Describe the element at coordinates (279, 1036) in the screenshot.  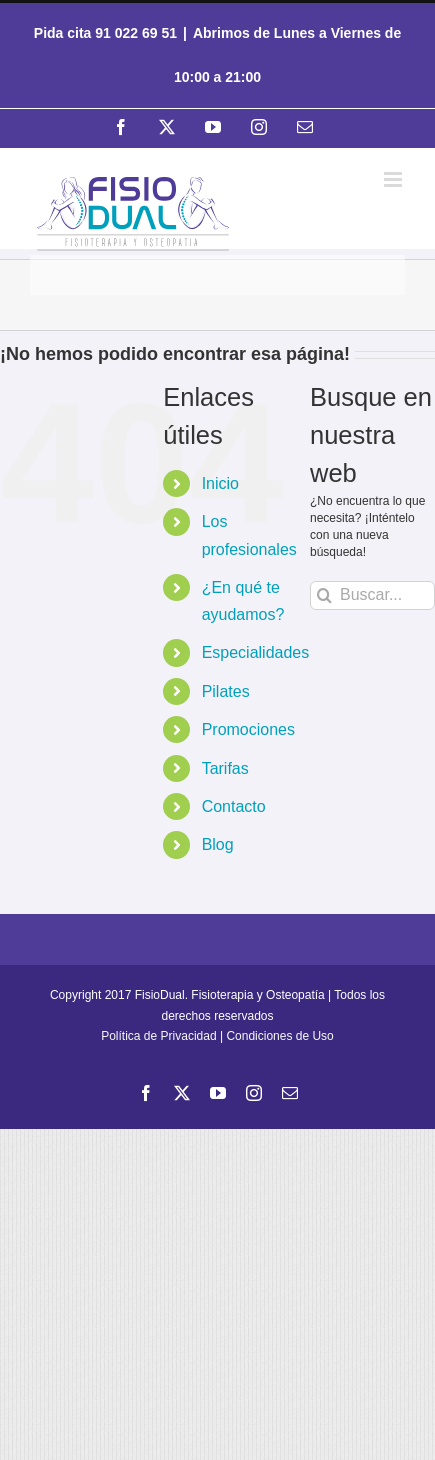
I see `Condiciones de Uso` at that location.